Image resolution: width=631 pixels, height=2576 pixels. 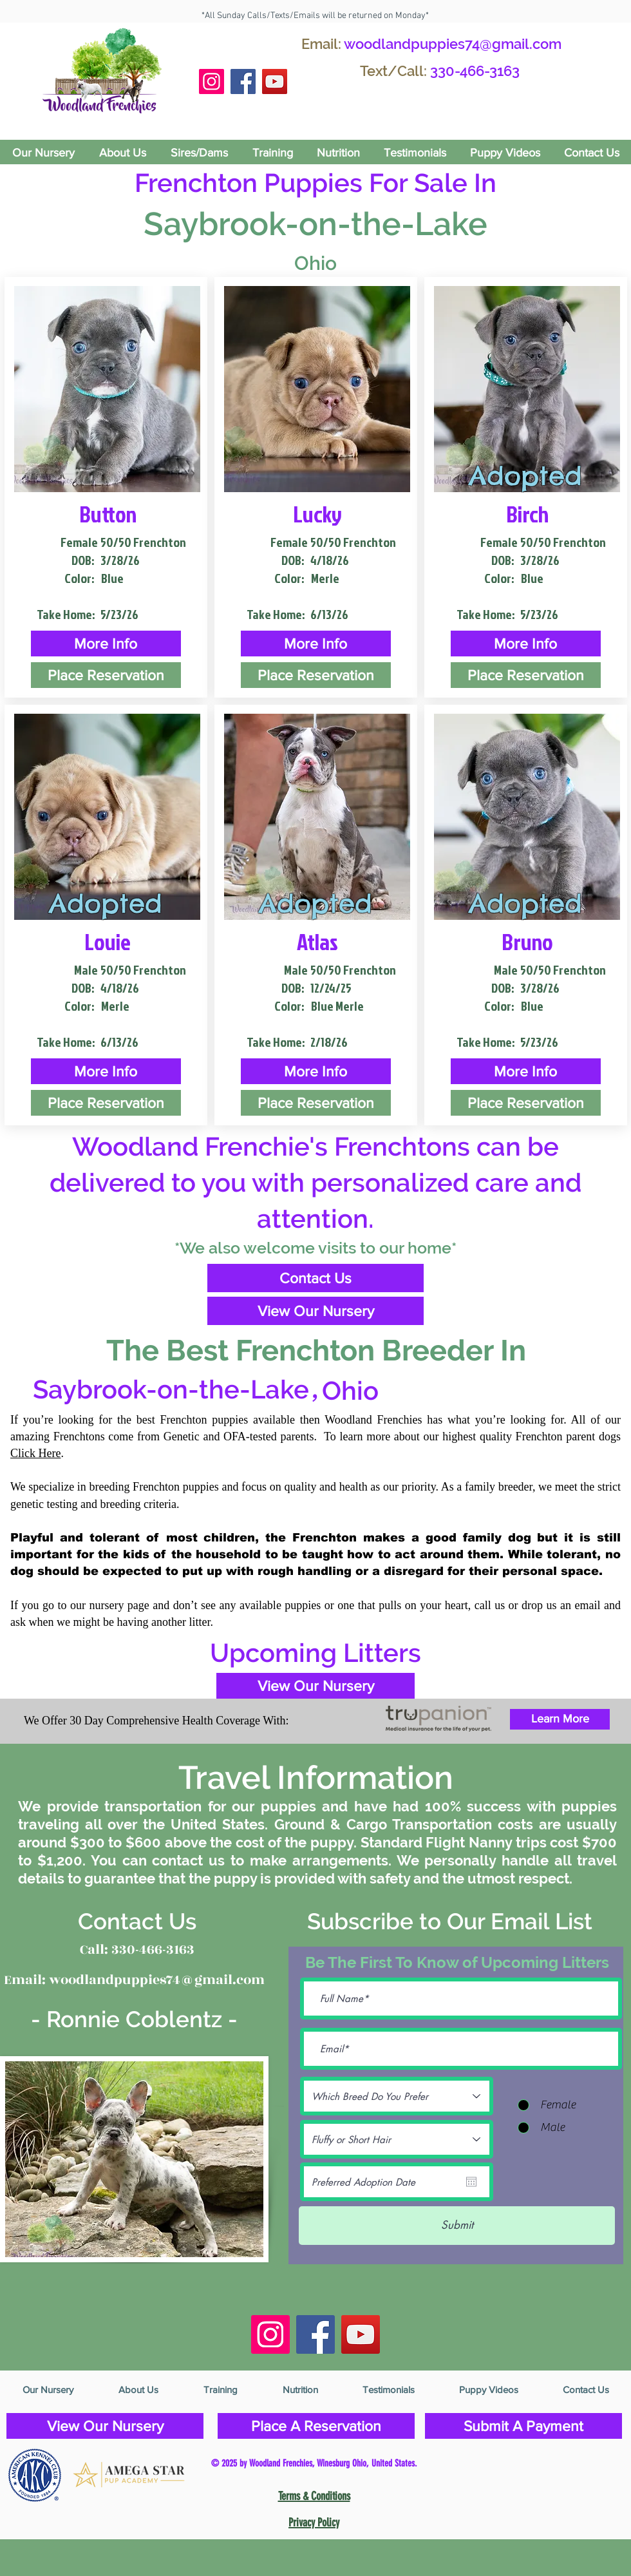 I want to click on woodlandpuppies74@gmail.com, so click(x=452, y=43).